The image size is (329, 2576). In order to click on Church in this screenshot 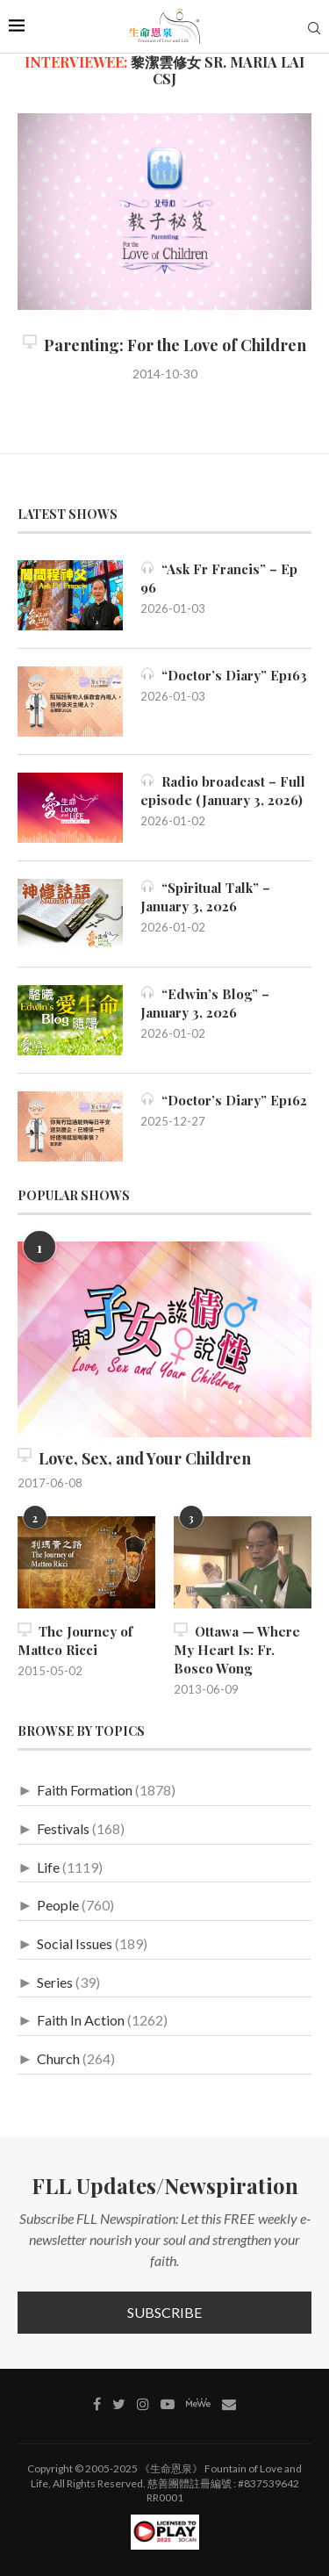, I will do `click(58, 2058)`.